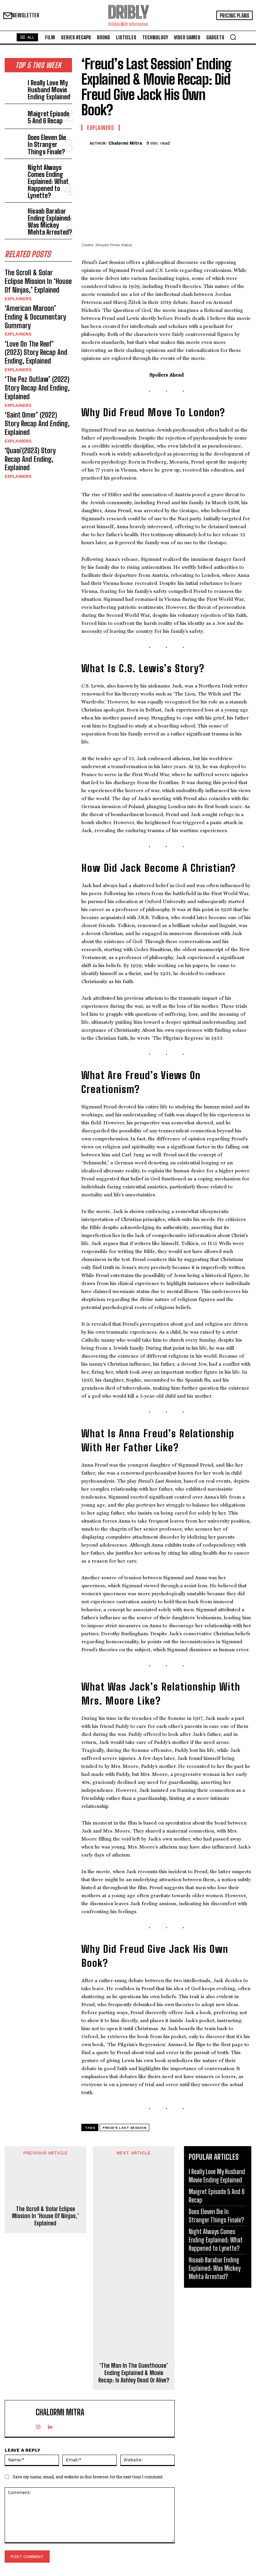 This screenshot has height=2576, width=256. What do you see at coordinates (133, 2373) in the screenshot?
I see `‘The Man In The Guesthouse’ Ending Explained & Movie Recap: Is Ashley Dead Or Alive?` at bounding box center [133, 2373].